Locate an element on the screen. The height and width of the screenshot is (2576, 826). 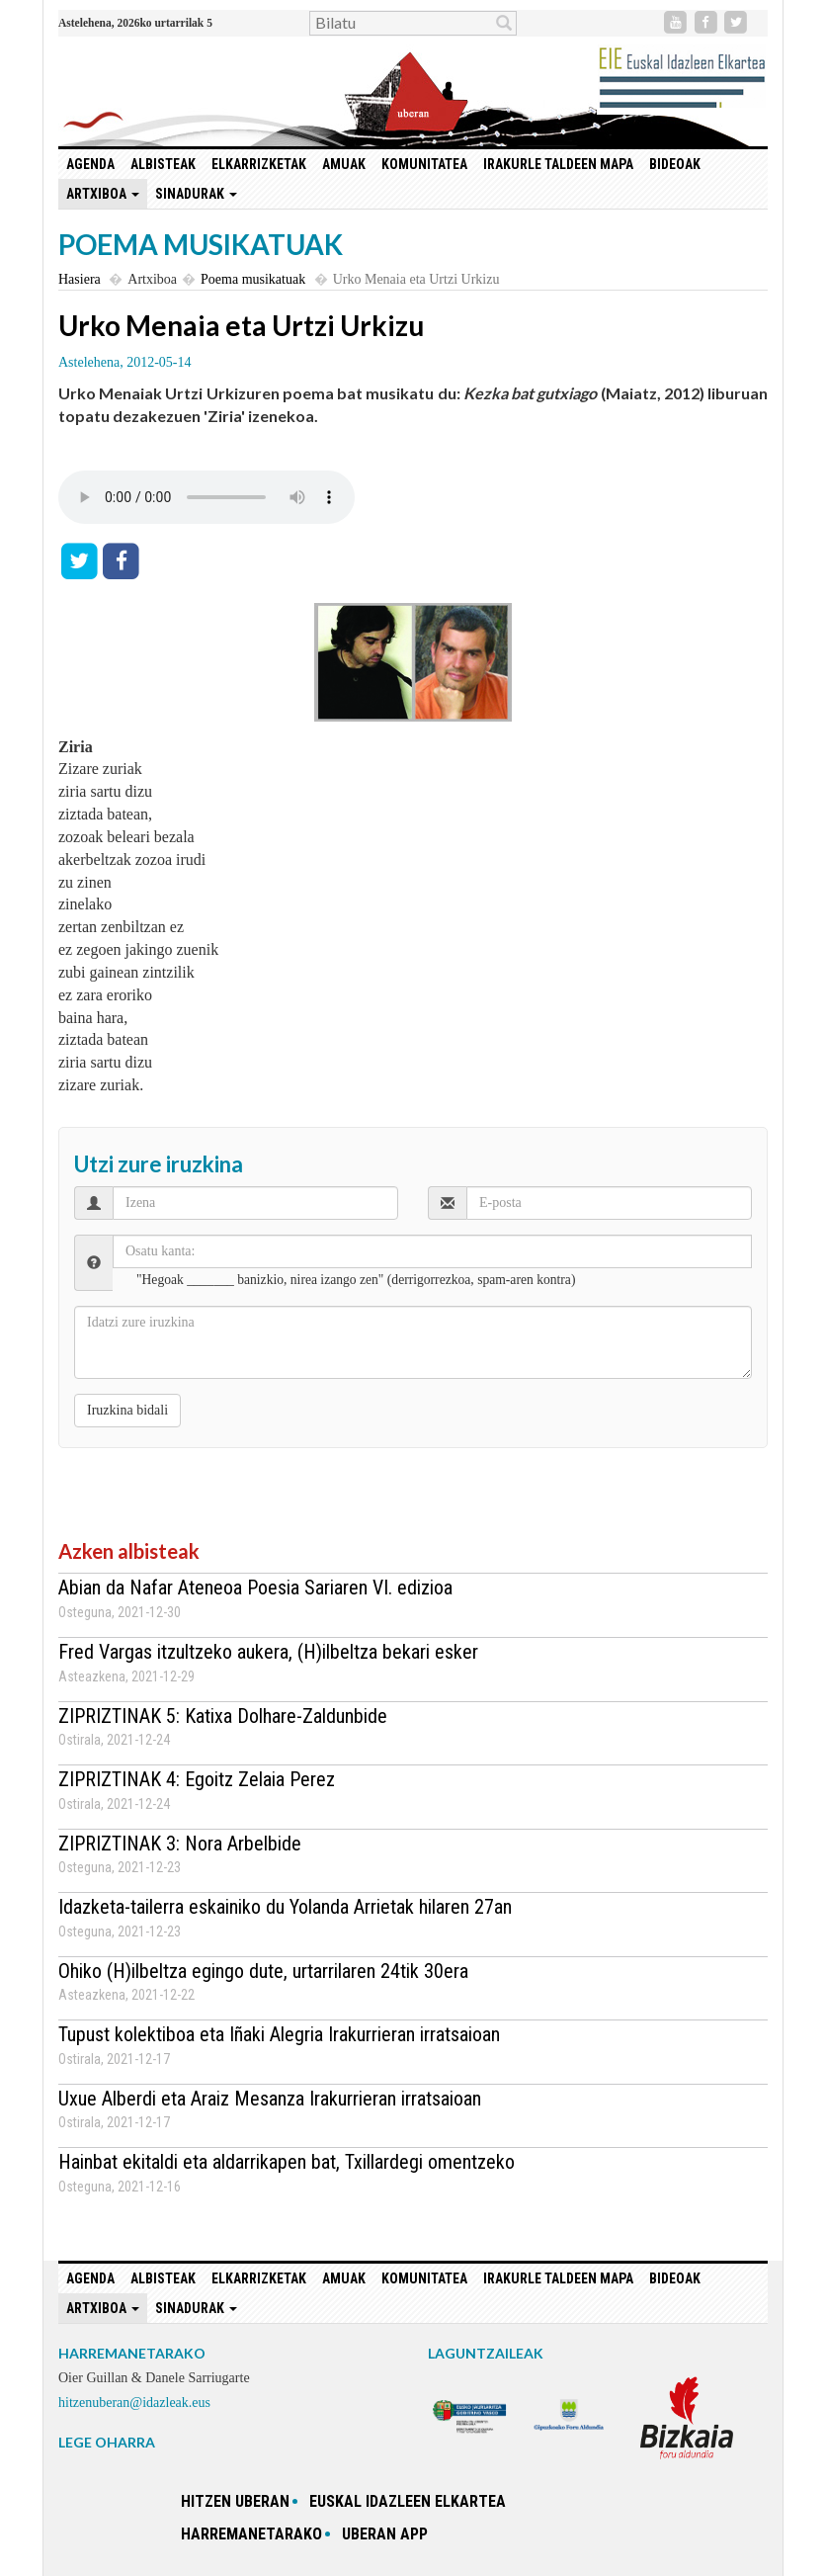
Iruzkina bidali is located at coordinates (127, 1410).